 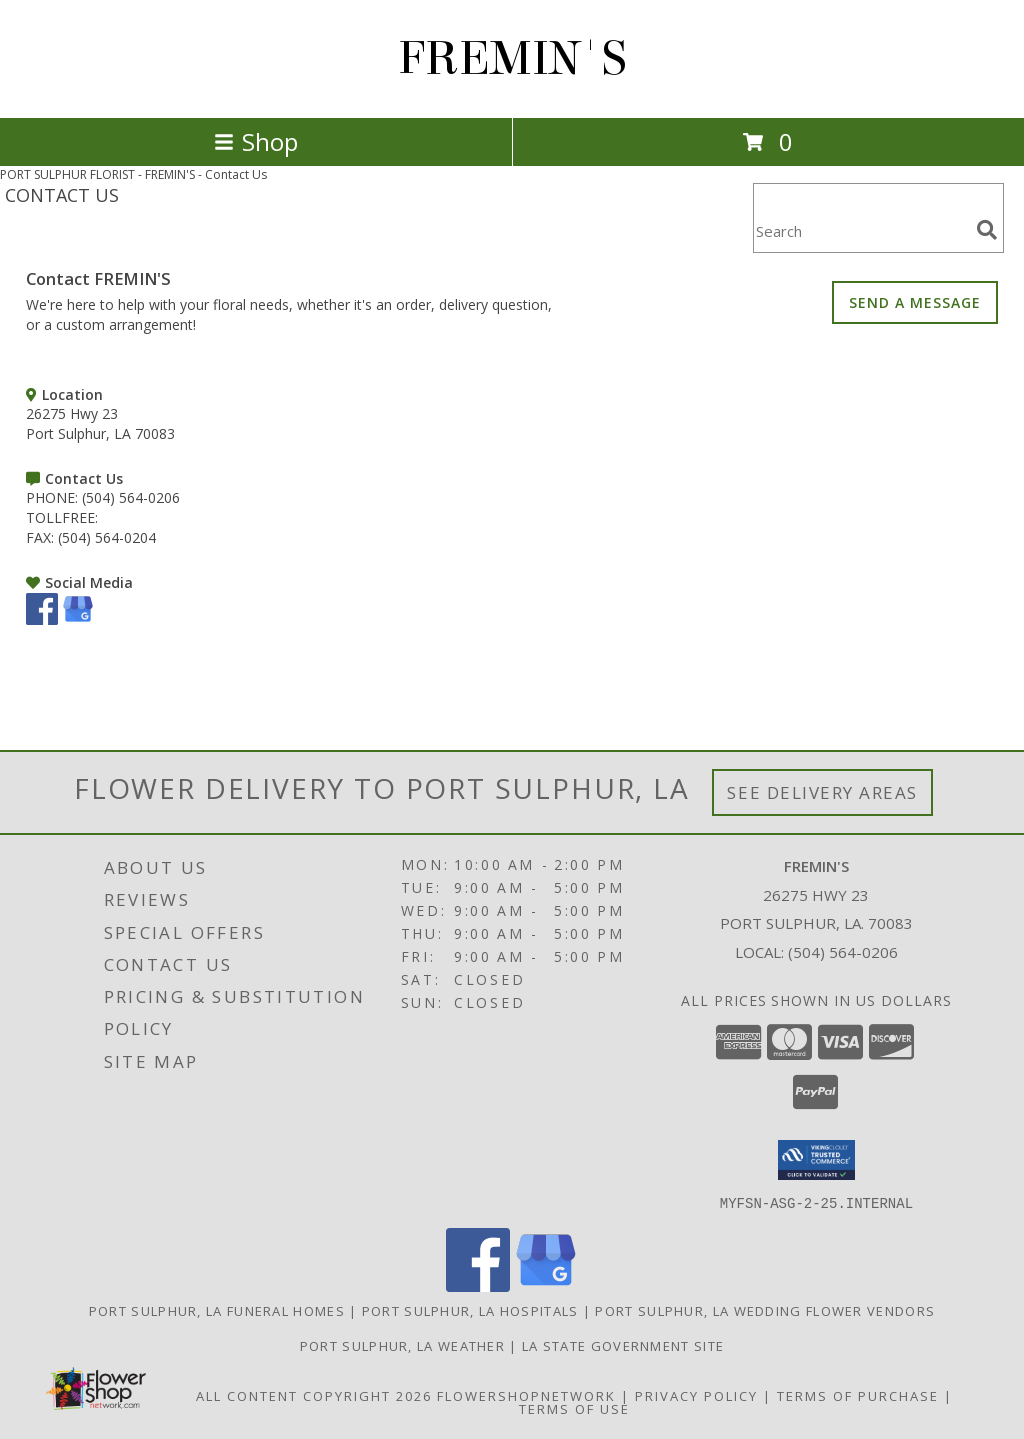 I want to click on SEND A MESSAGE, so click(x=915, y=302).